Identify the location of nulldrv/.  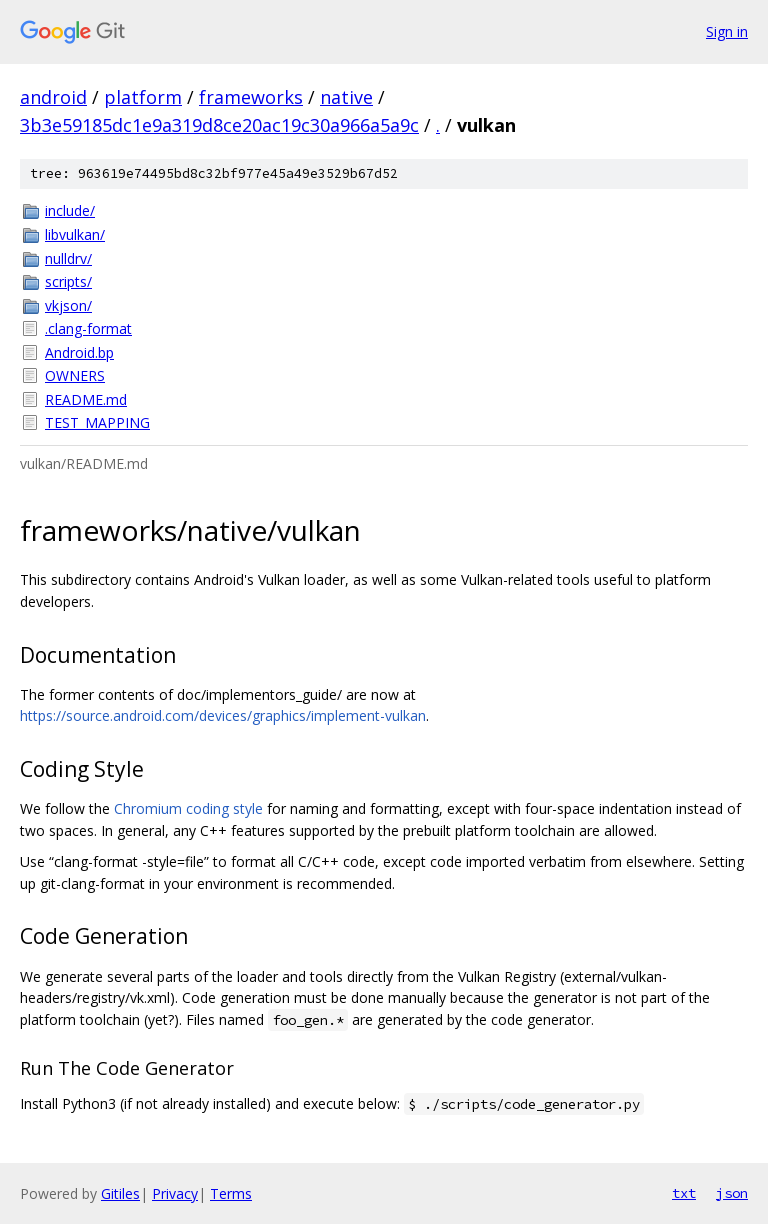
(68, 258).